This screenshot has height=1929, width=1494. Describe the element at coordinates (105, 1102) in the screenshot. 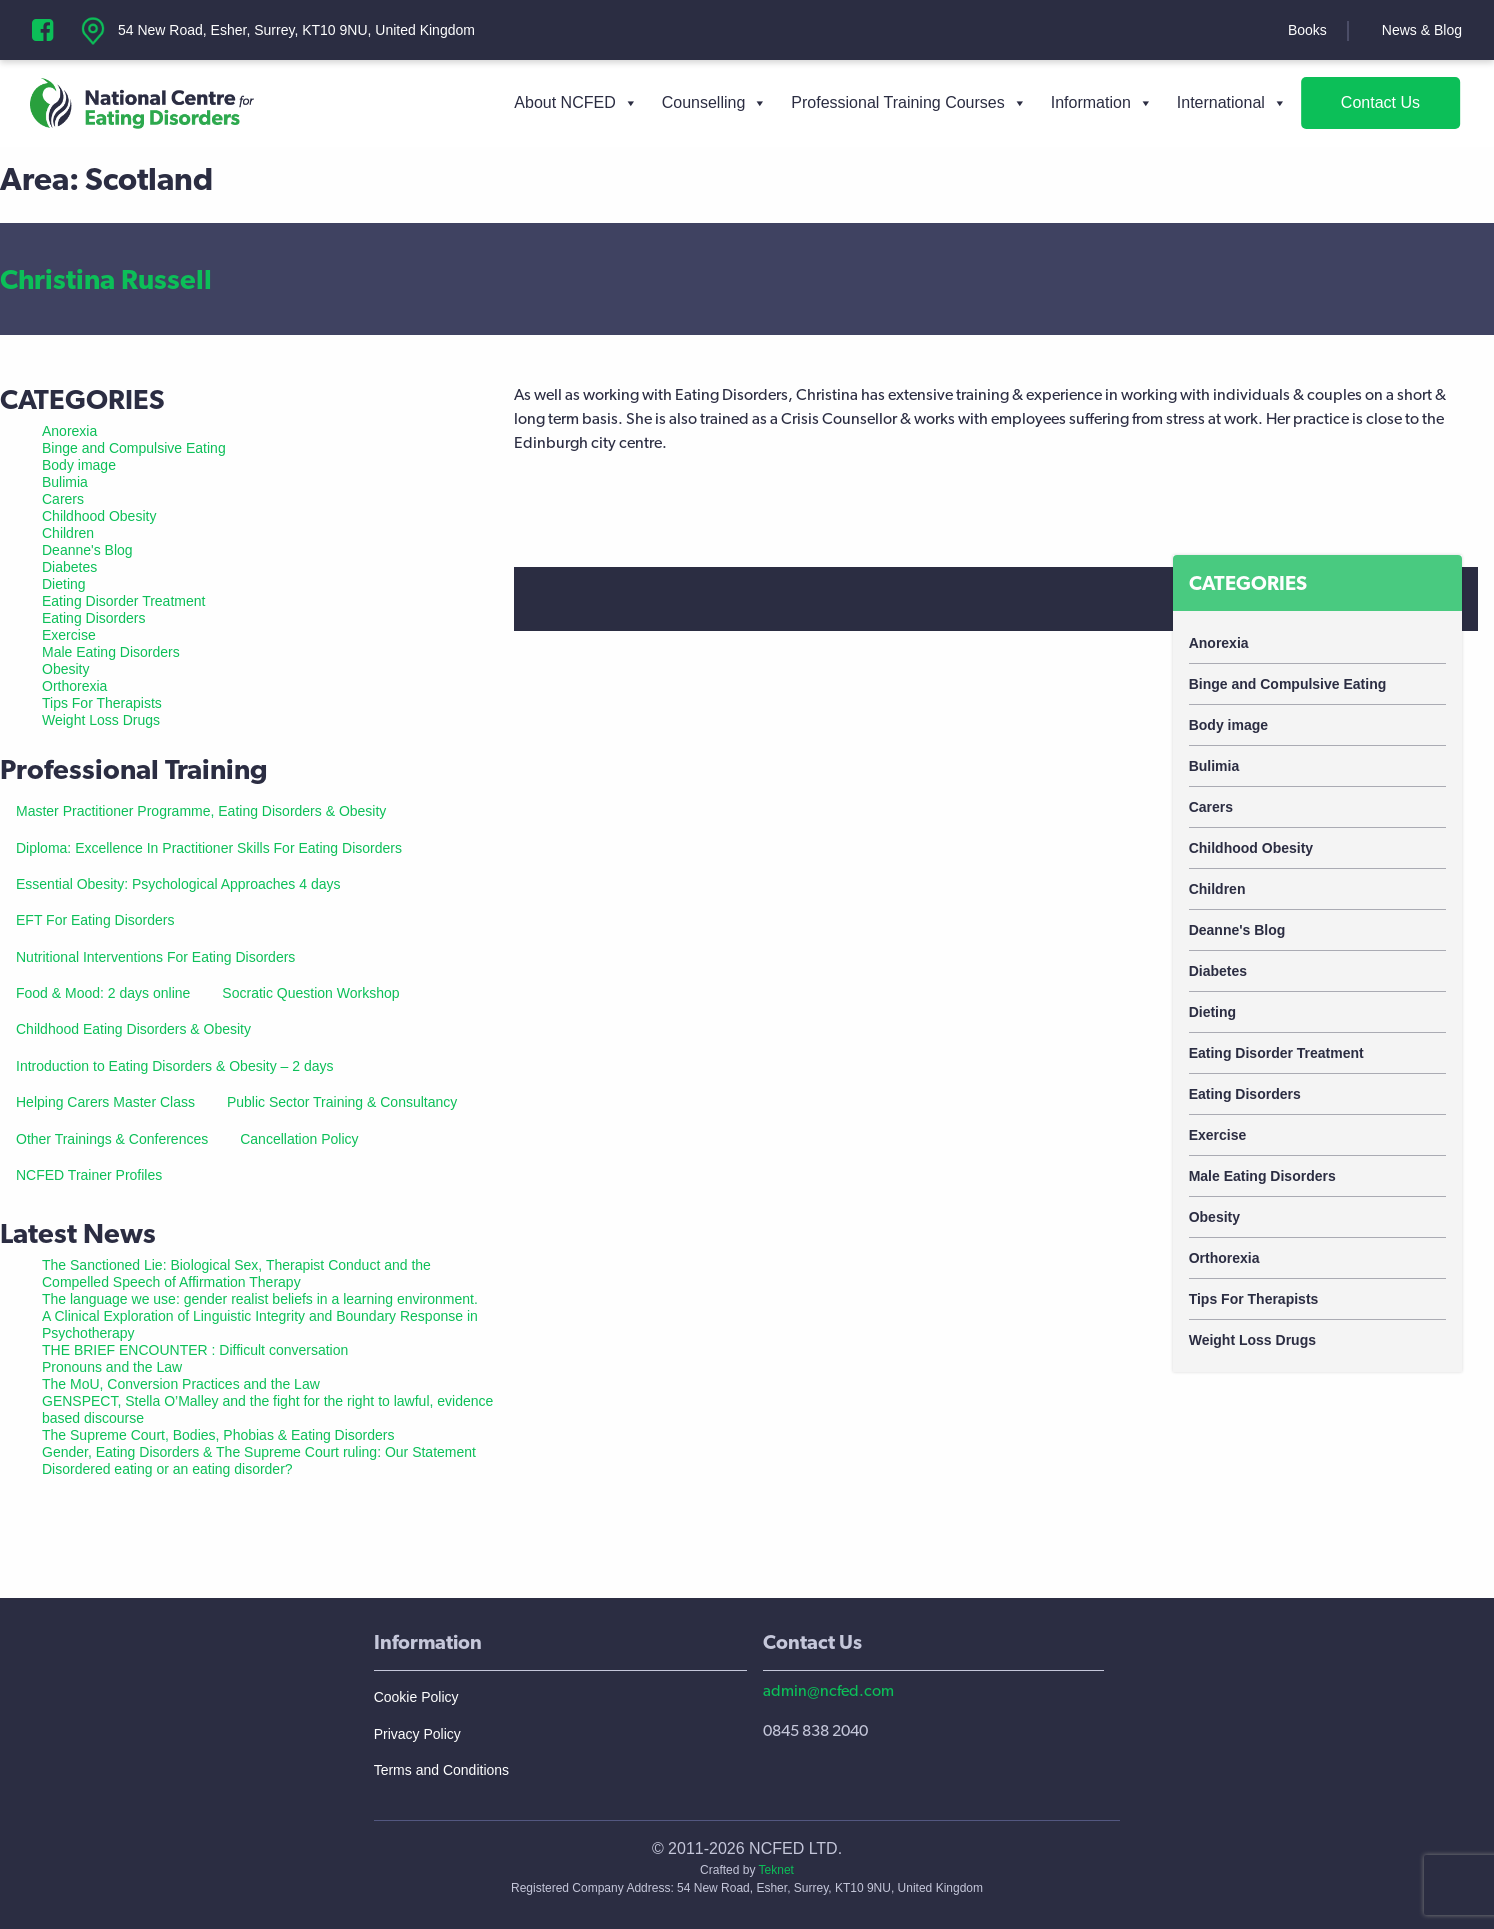

I see `Helping Carers Master Class` at that location.